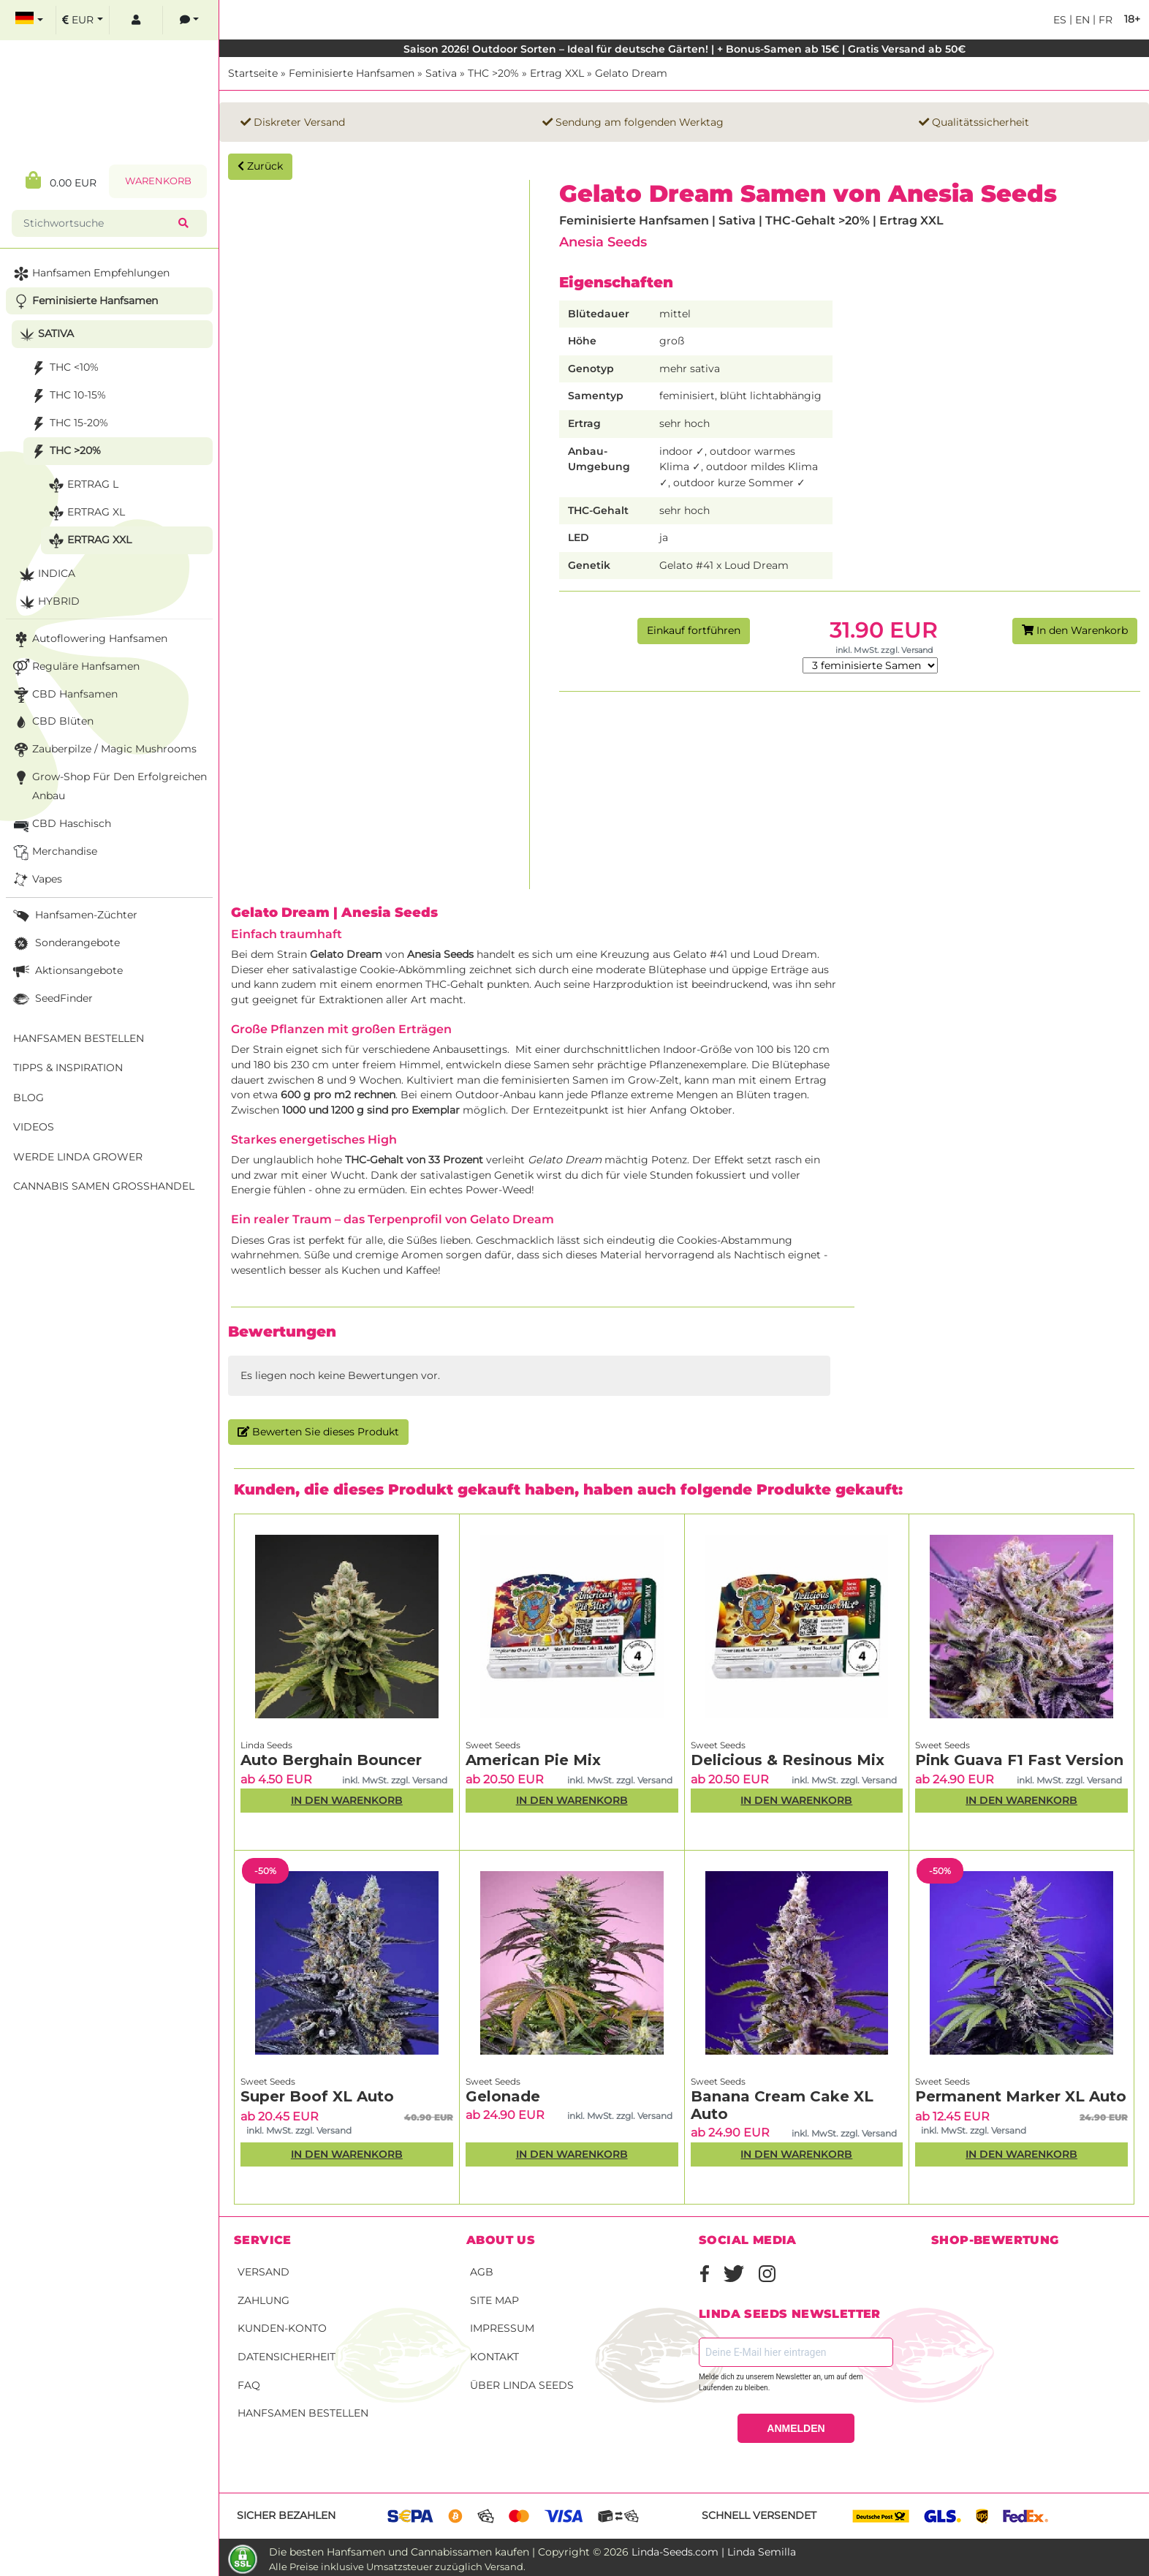 Image resolution: width=1149 pixels, height=2576 pixels. What do you see at coordinates (97, 223) in the screenshot?
I see `[Stichwortsuche]` at bounding box center [97, 223].